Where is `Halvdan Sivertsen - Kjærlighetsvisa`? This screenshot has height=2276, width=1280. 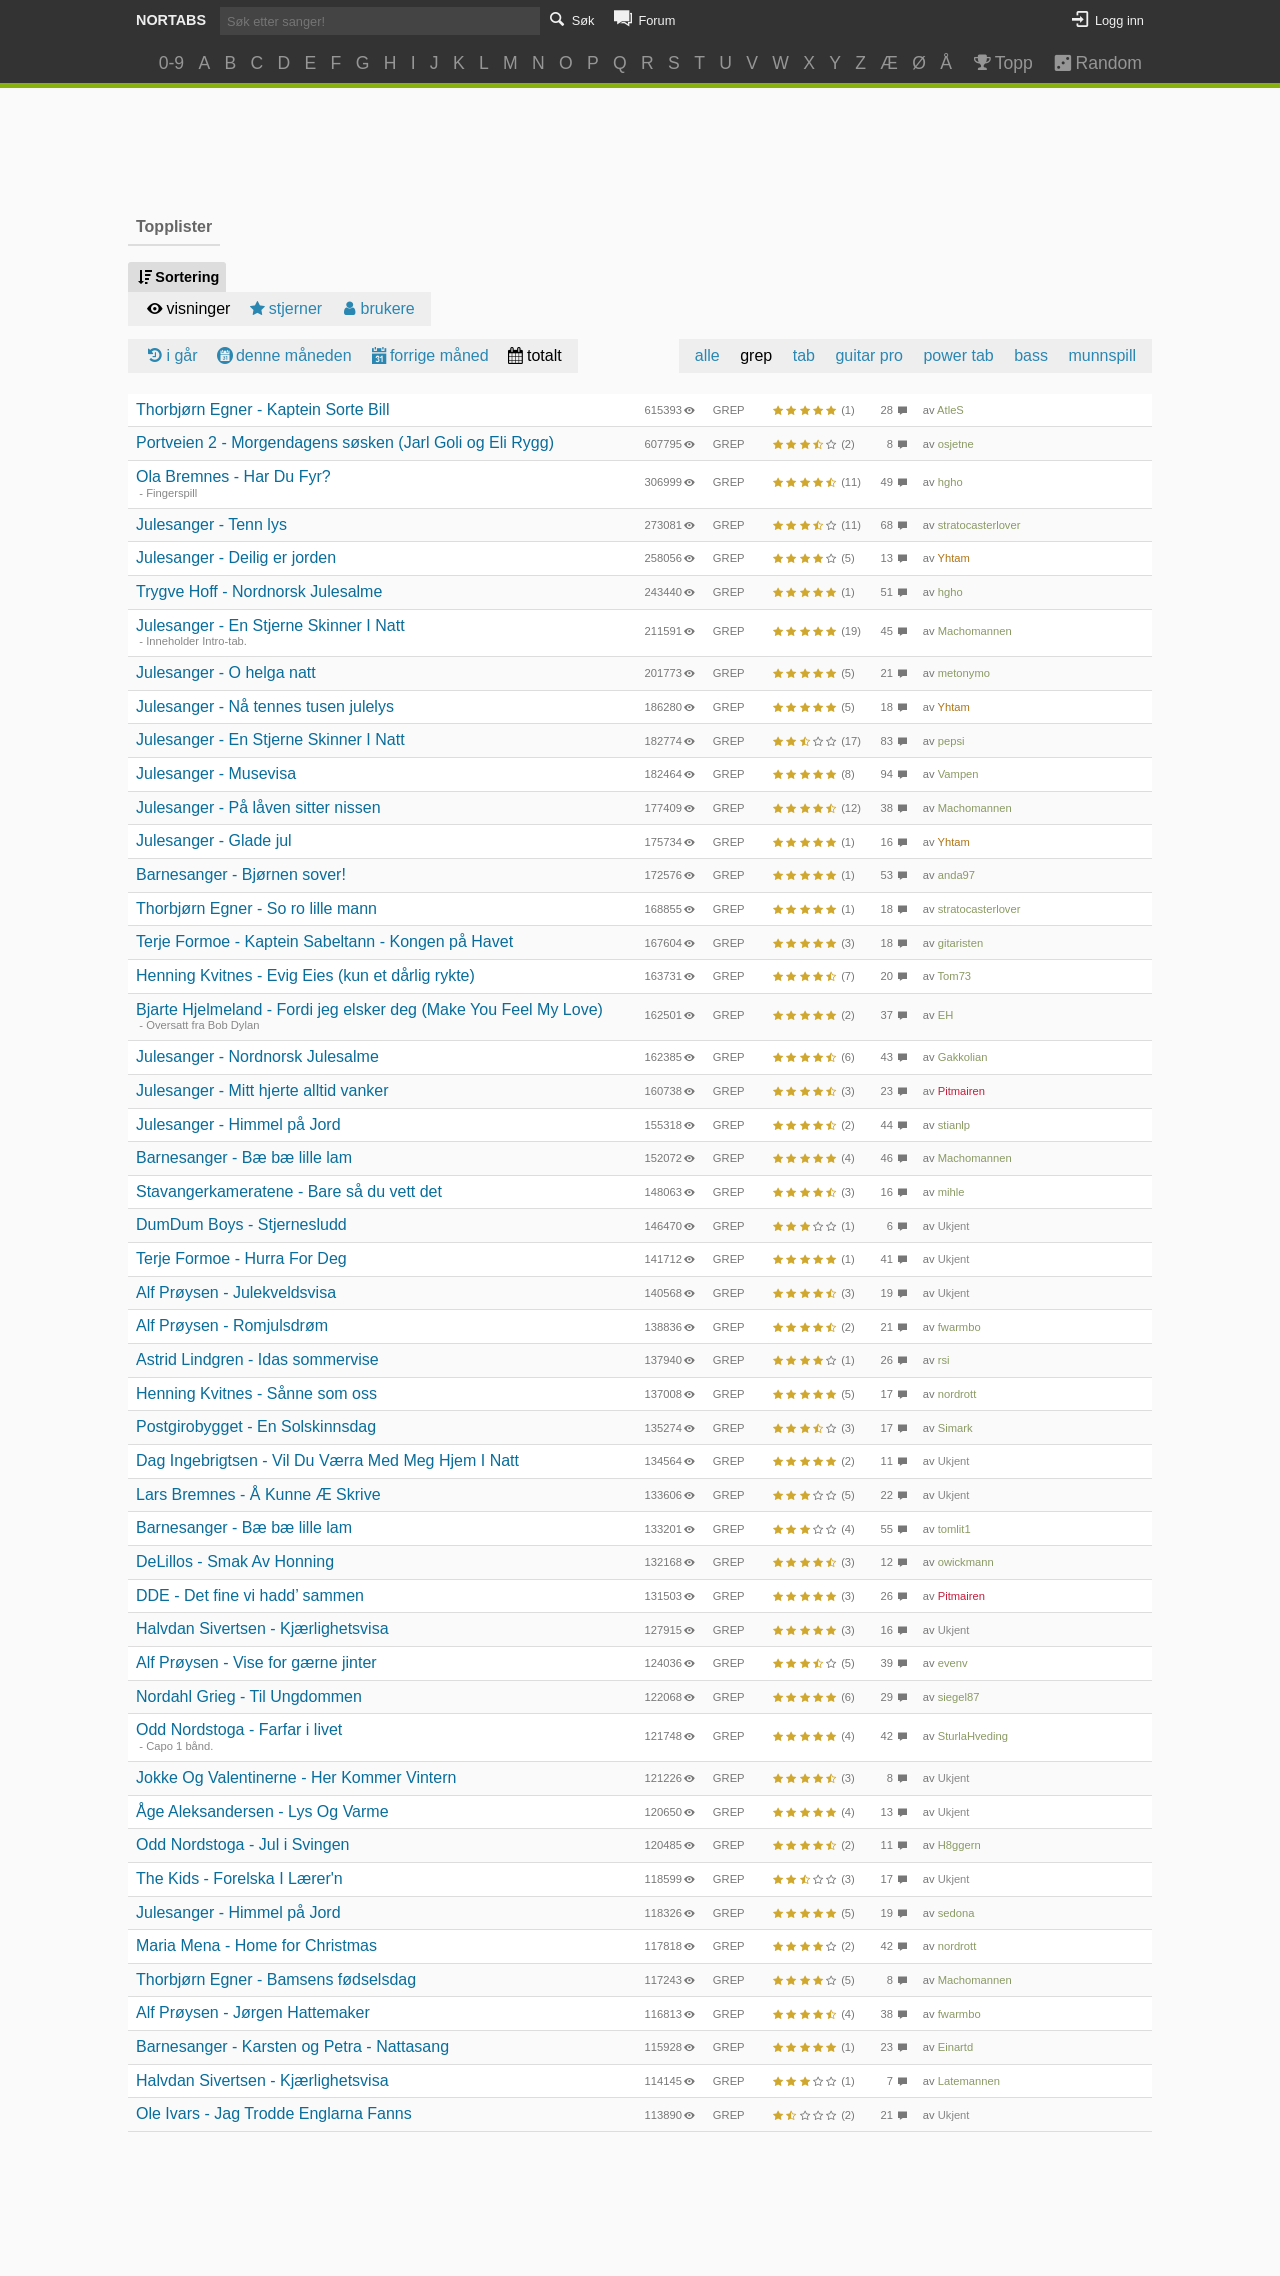
Halvdan Sivertsen - Kjærlighetsvisa is located at coordinates (262, 1628).